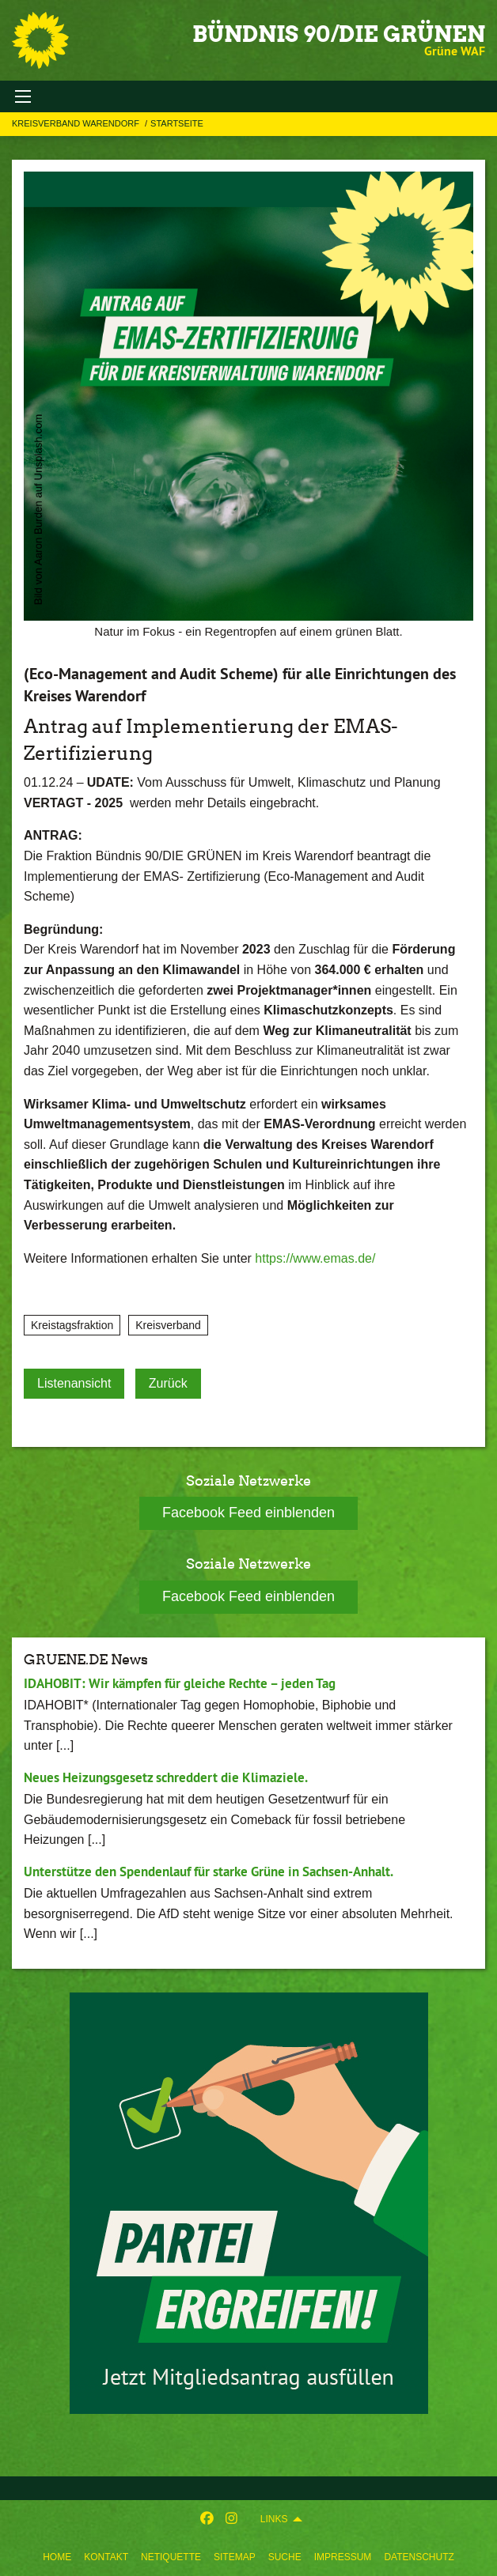 The height and width of the screenshot is (2576, 497). Describe the element at coordinates (274, 2519) in the screenshot. I see `Links [menuitem]` at that location.